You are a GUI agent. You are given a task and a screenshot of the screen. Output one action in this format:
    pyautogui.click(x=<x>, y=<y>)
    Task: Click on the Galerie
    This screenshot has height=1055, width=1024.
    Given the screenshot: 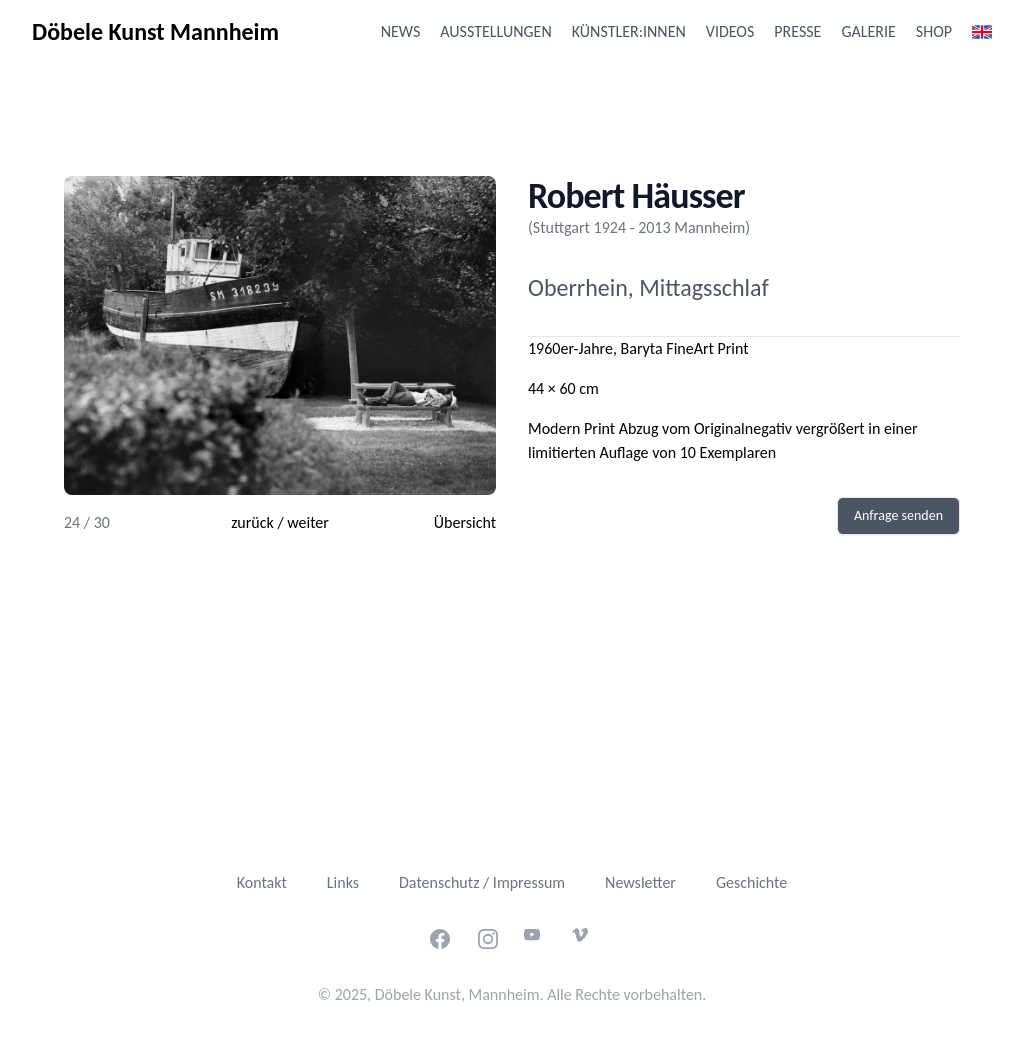 What is the action you would take?
    pyautogui.click(x=868, y=31)
    